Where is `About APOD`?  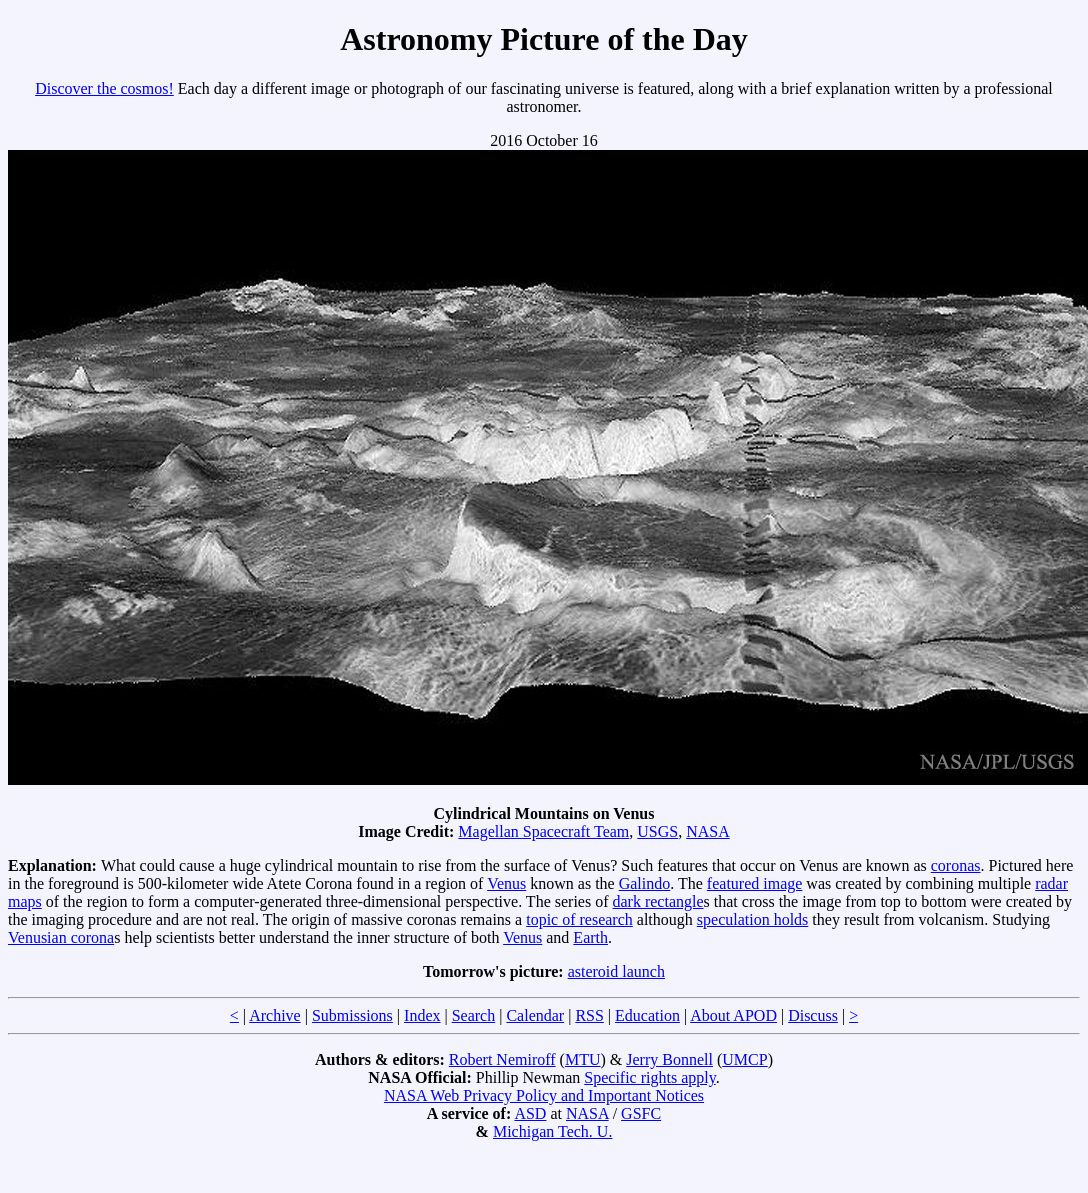
About APOD is located at coordinates (733, 1015).